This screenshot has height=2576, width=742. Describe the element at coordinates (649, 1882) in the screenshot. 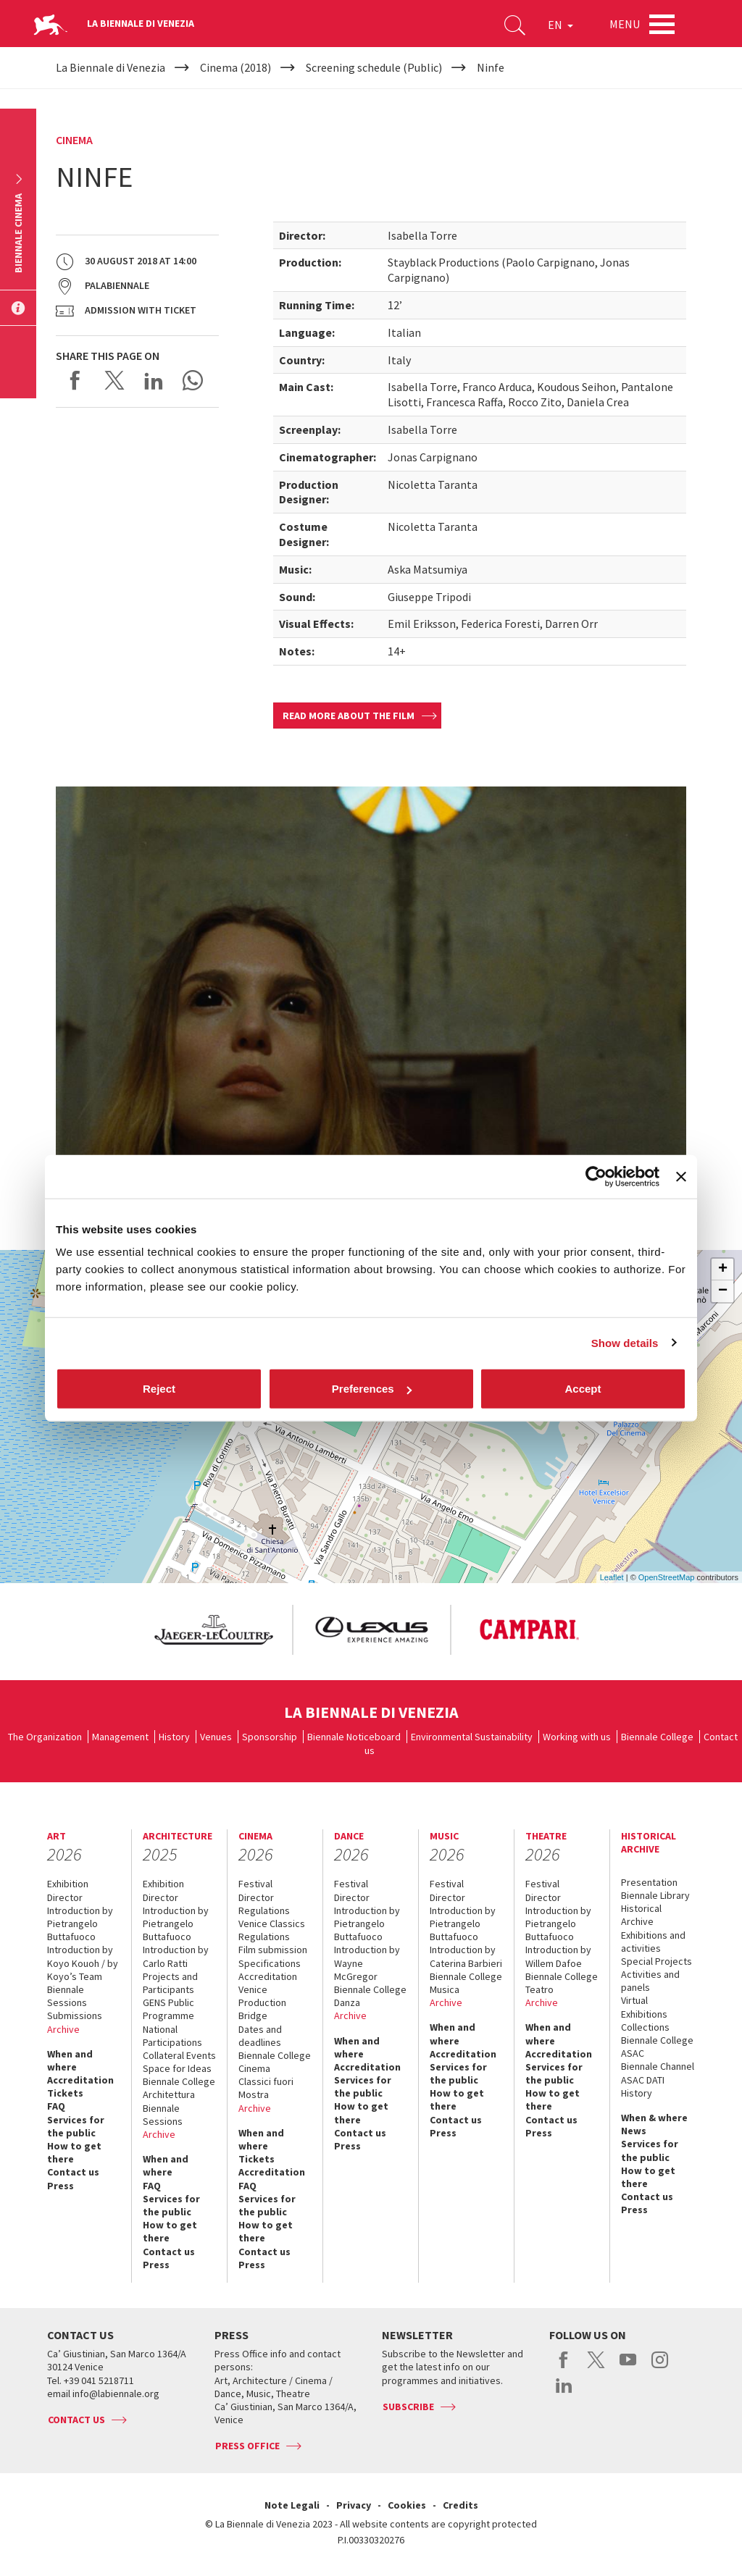

I see `Presentation` at that location.